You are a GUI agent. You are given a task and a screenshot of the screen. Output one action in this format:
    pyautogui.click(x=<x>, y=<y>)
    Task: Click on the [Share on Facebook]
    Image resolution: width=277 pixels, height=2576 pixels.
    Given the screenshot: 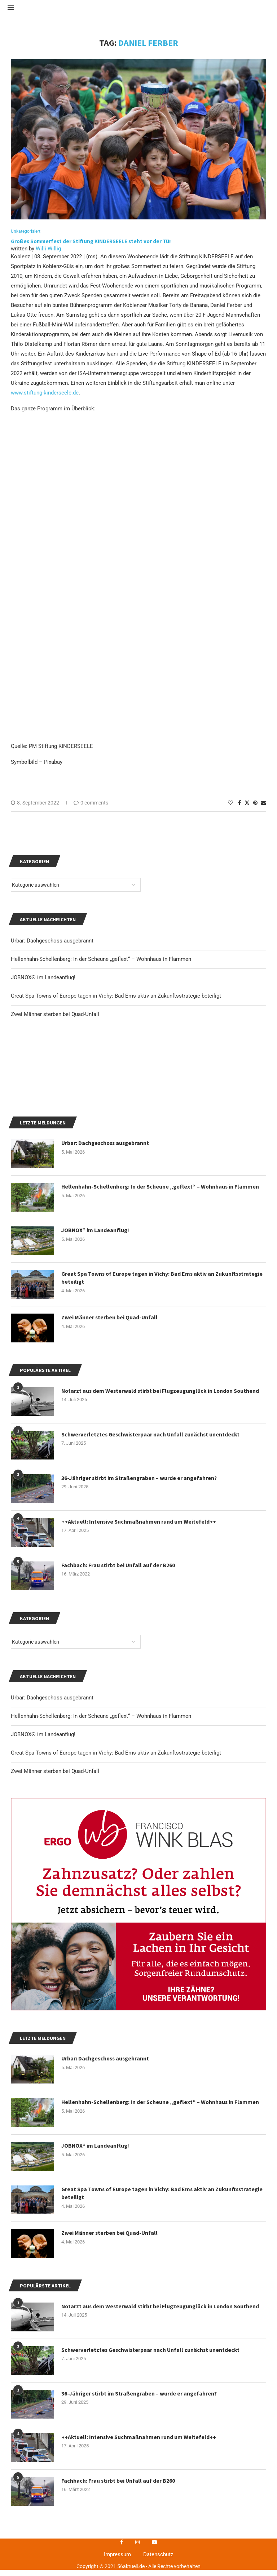 What is the action you would take?
    pyautogui.click(x=239, y=808)
    